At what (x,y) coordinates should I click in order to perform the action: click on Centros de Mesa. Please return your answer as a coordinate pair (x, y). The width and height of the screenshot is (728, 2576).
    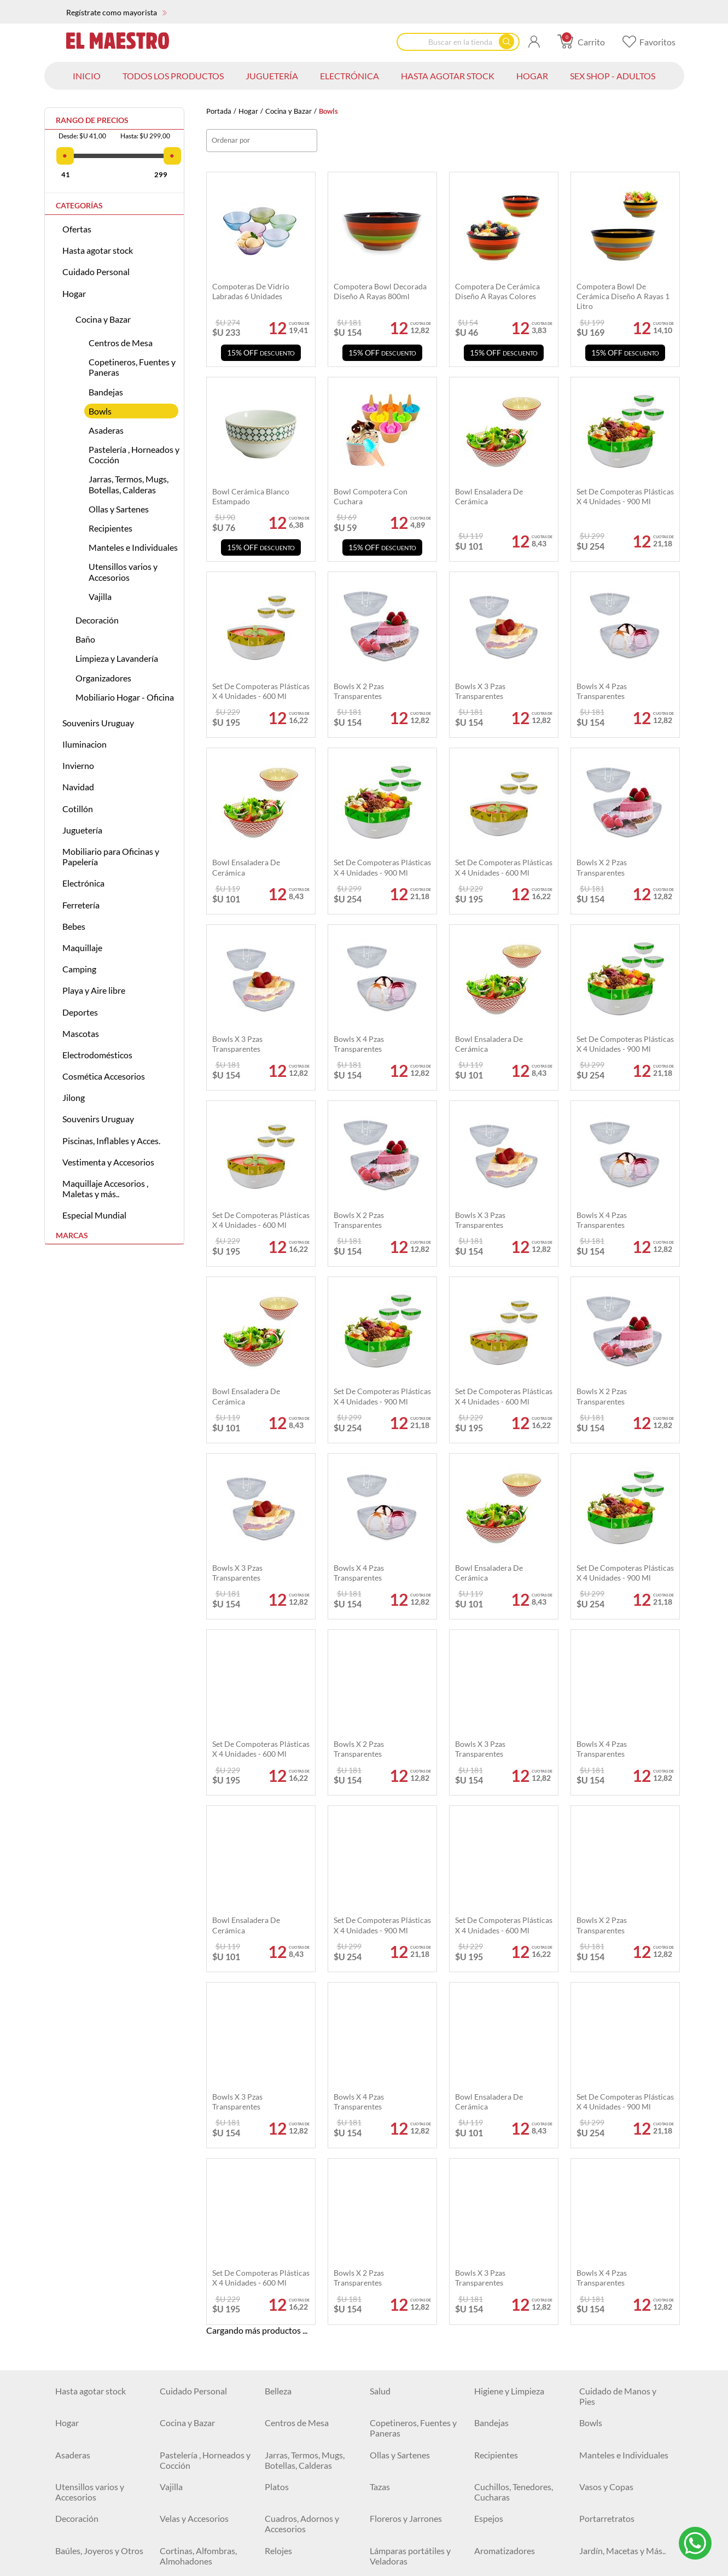
    Looking at the image, I should click on (121, 342).